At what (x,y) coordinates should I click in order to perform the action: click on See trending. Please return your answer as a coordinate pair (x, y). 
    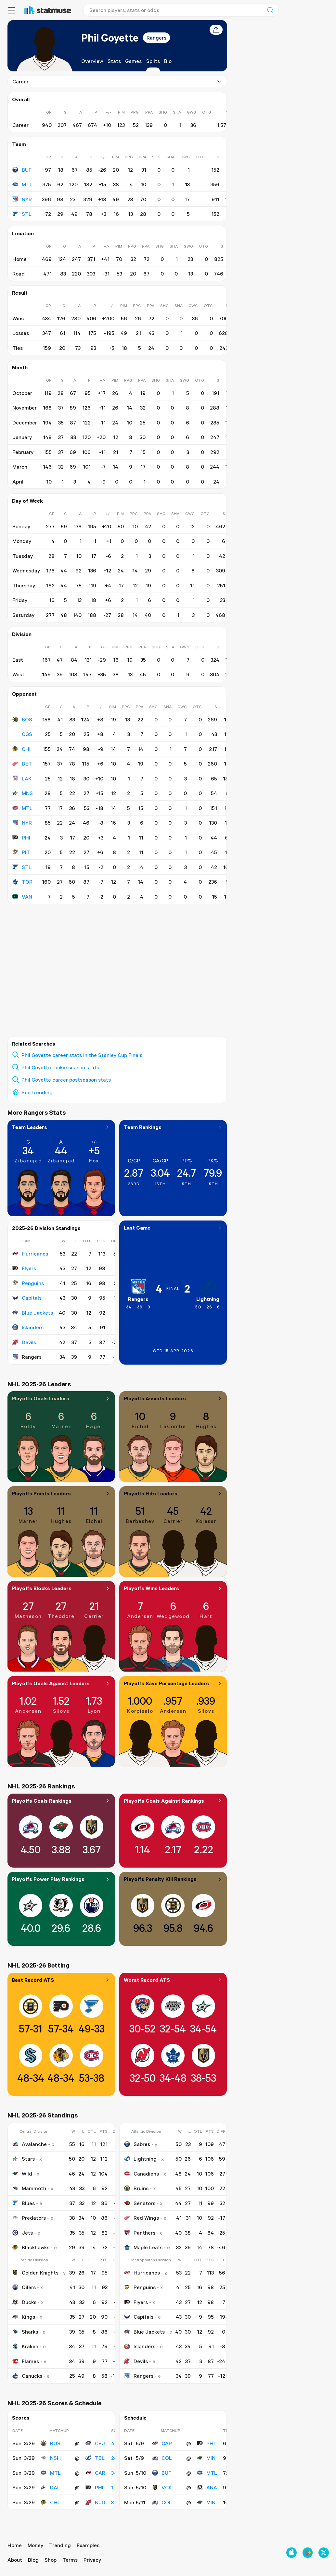
    Looking at the image, I should click on (37, 1092).